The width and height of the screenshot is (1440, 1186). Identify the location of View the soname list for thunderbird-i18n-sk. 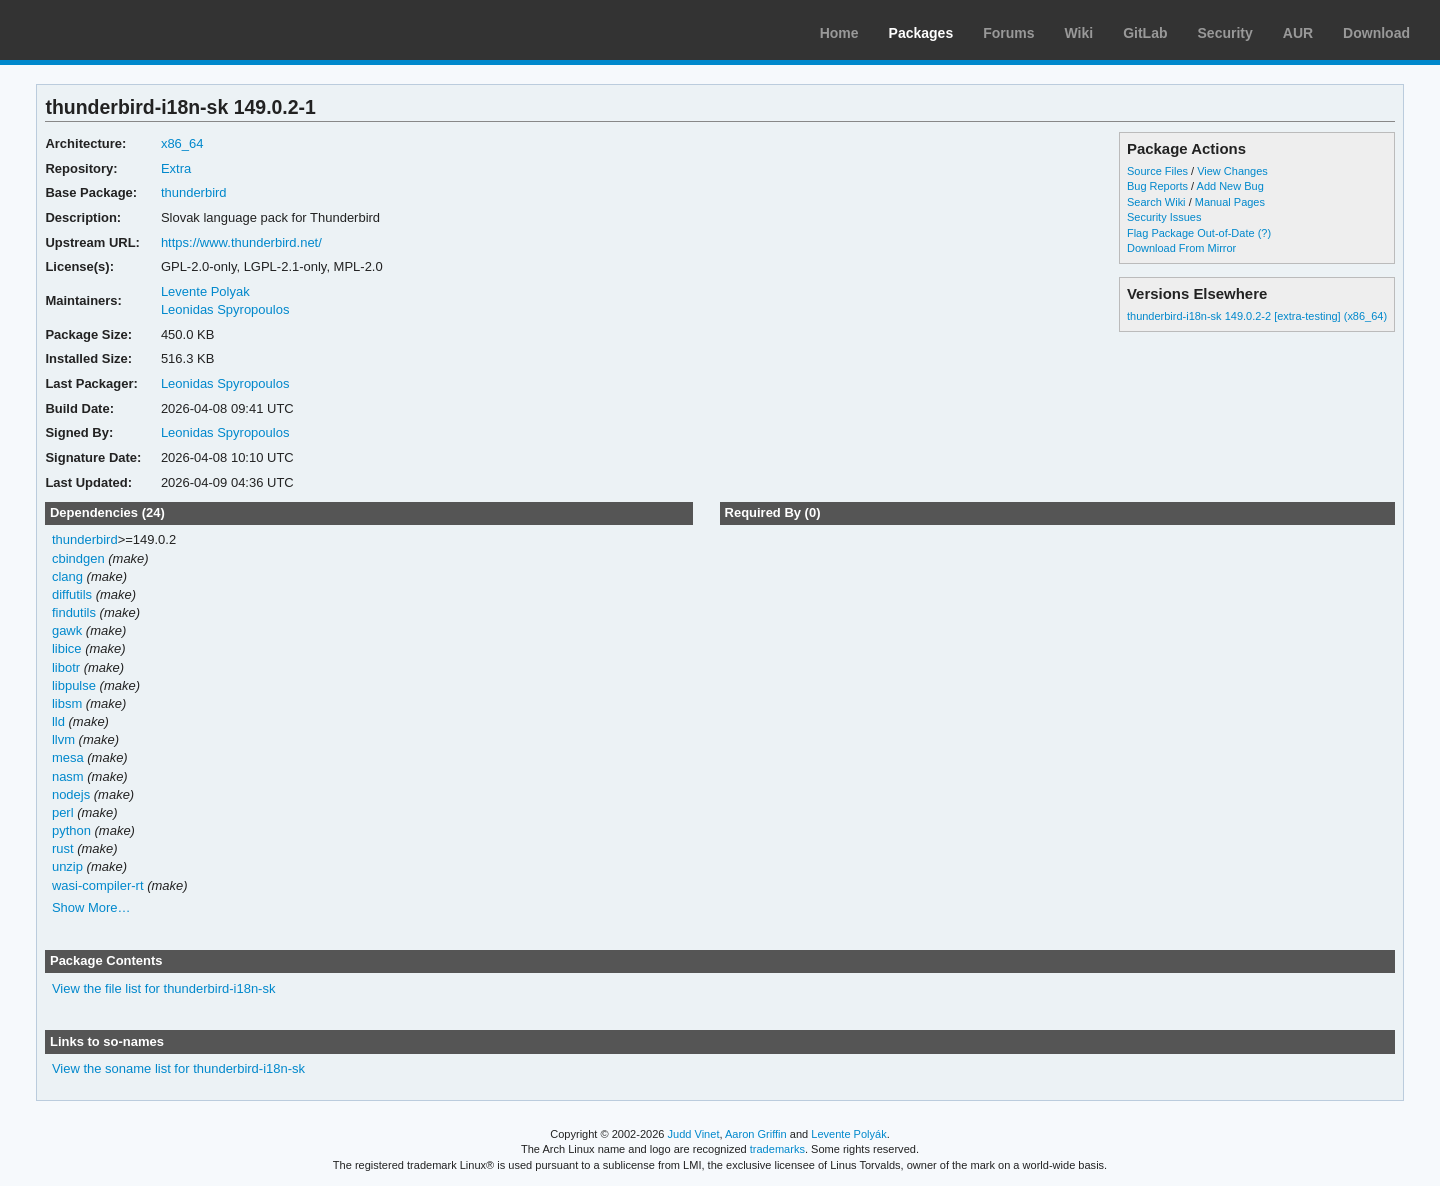
(178, 1068).